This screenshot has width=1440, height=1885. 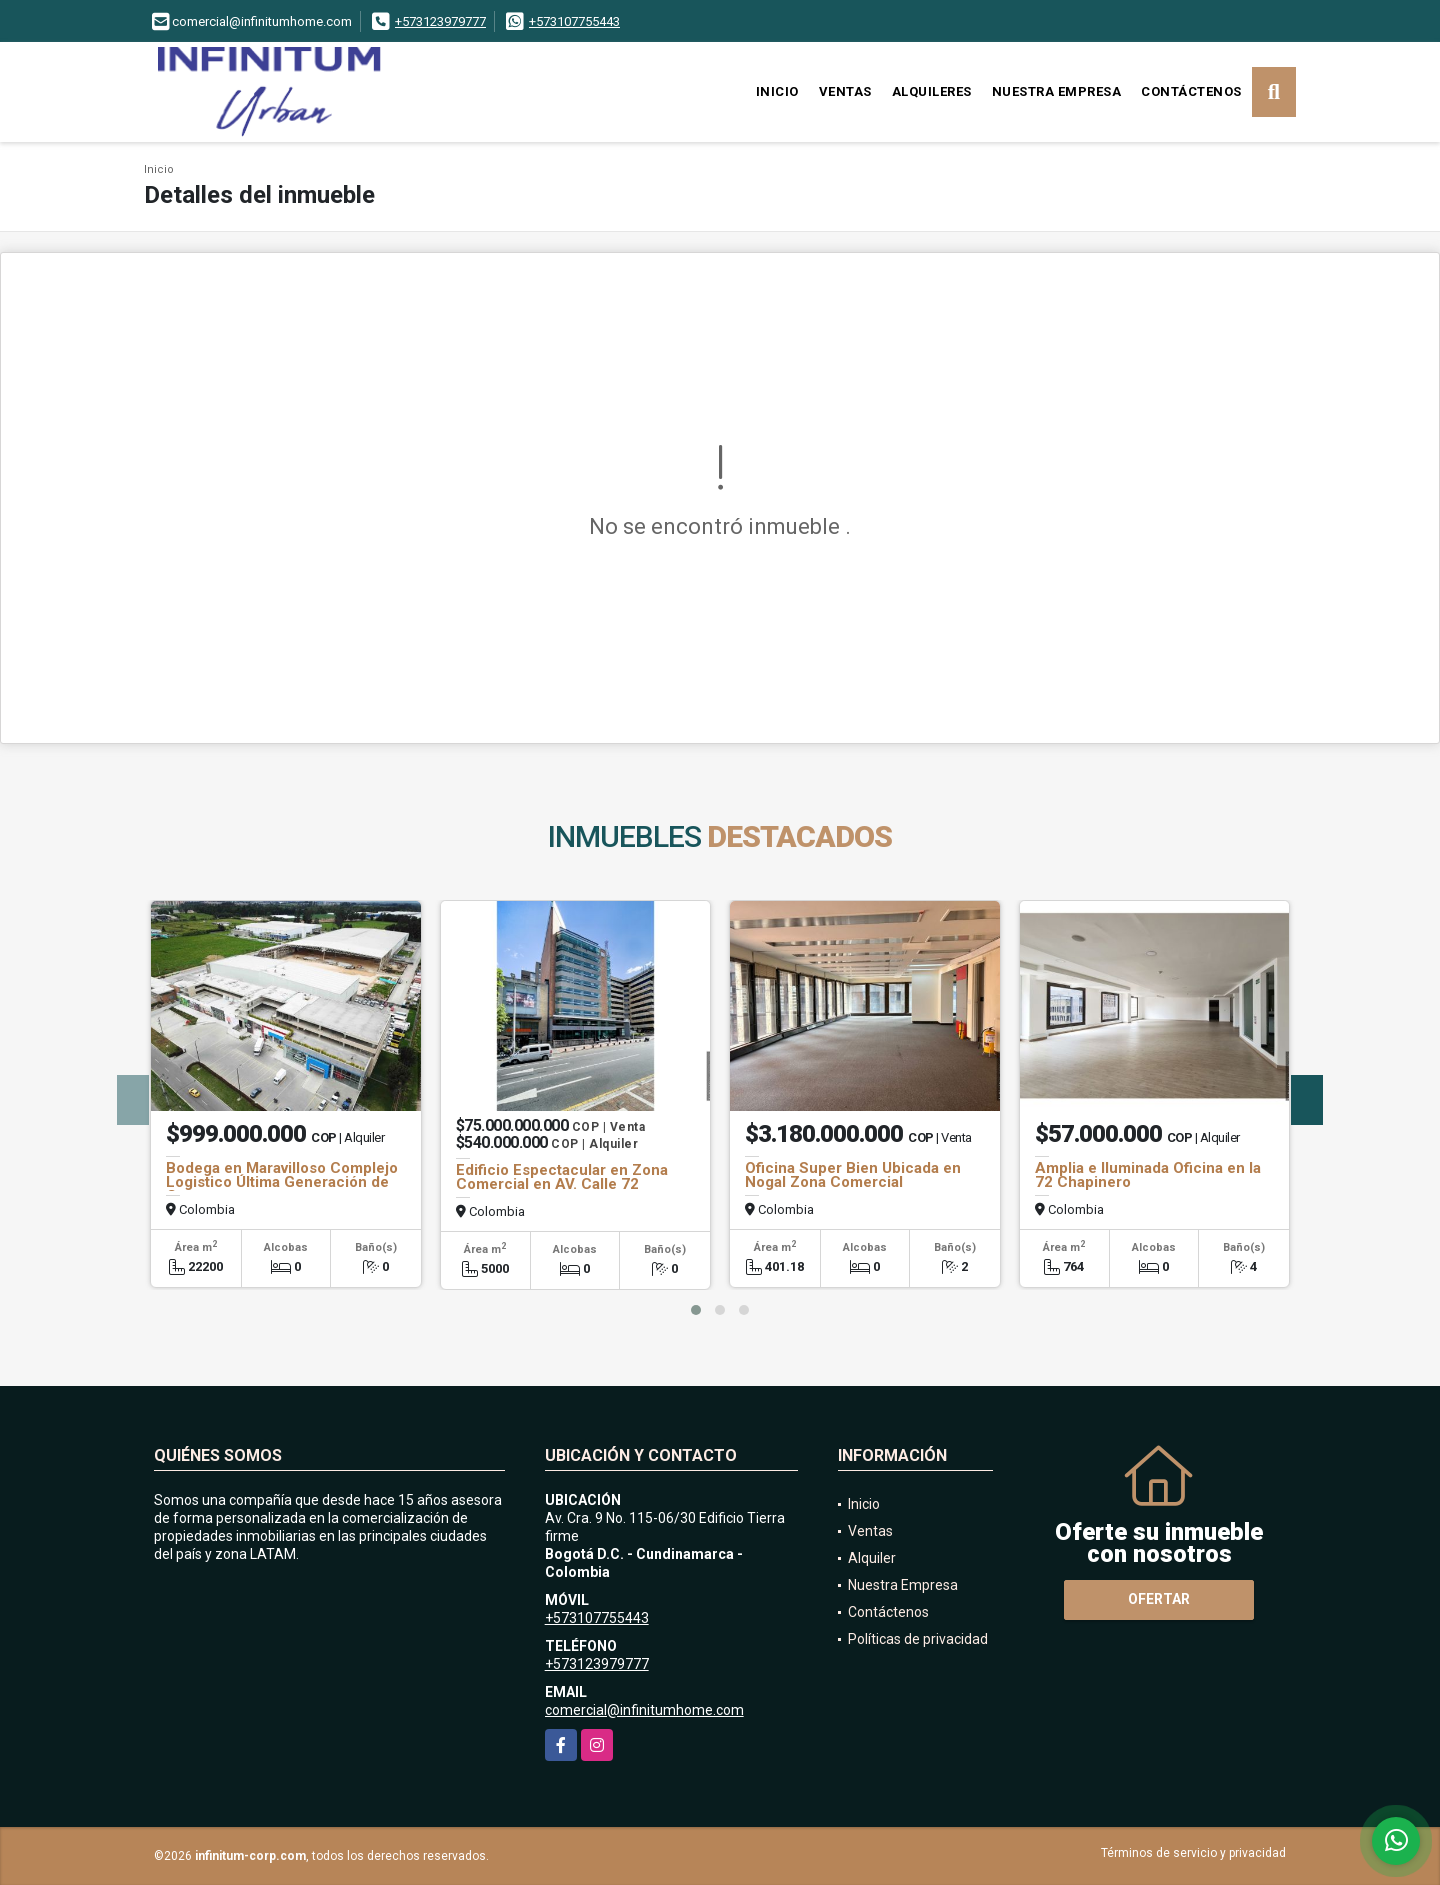 I want to click on Oficina Super Bien Ubicada en Nogal Zona Comercial, so click(x=853, y=1175).